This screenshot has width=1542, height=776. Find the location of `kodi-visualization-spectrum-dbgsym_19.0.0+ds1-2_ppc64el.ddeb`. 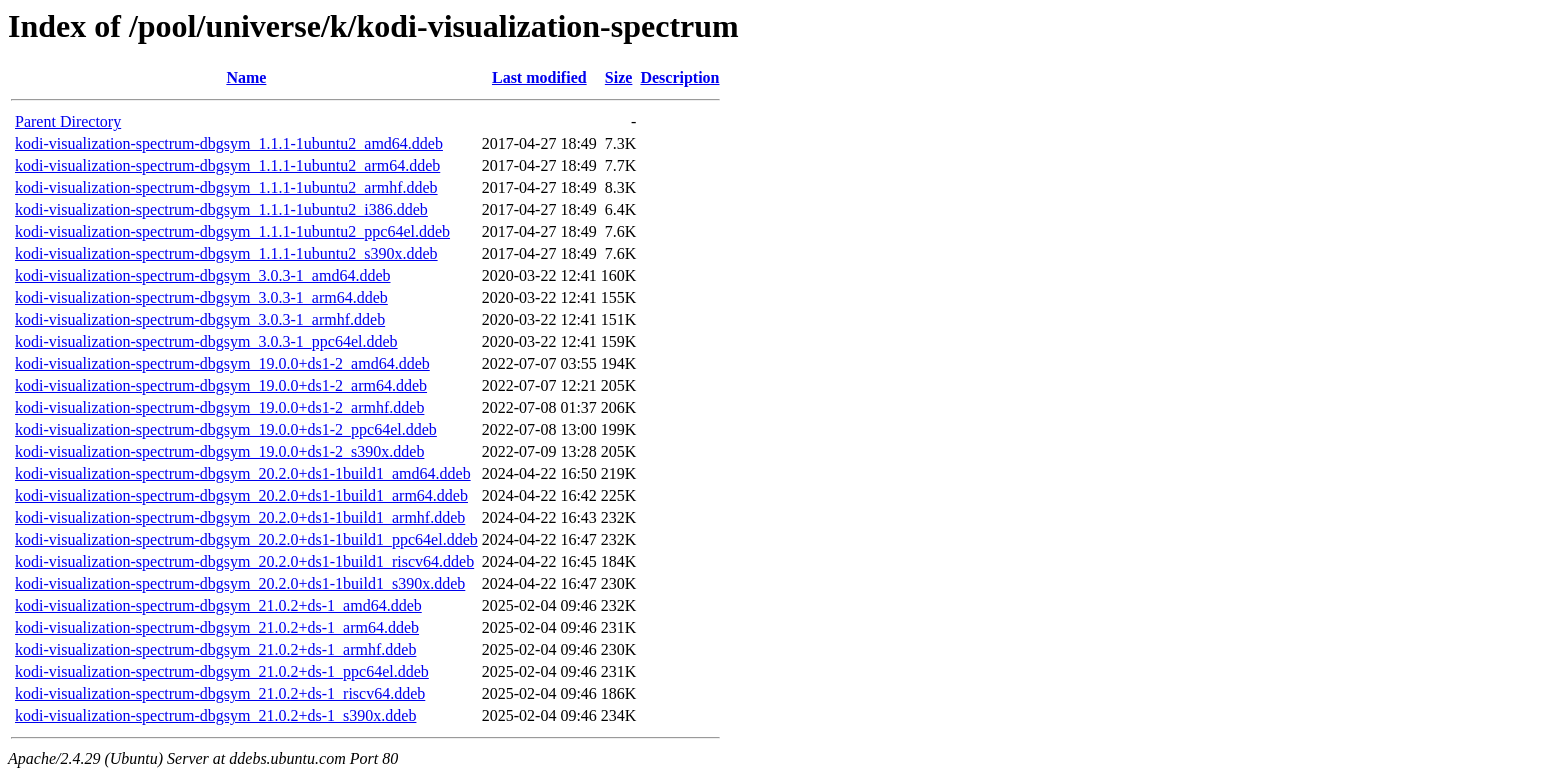

kodi-visualization-spectrum-dbgsym_19.0.0+ds1-2_ppc64el.ddeb is located at coordinates (226, 429).